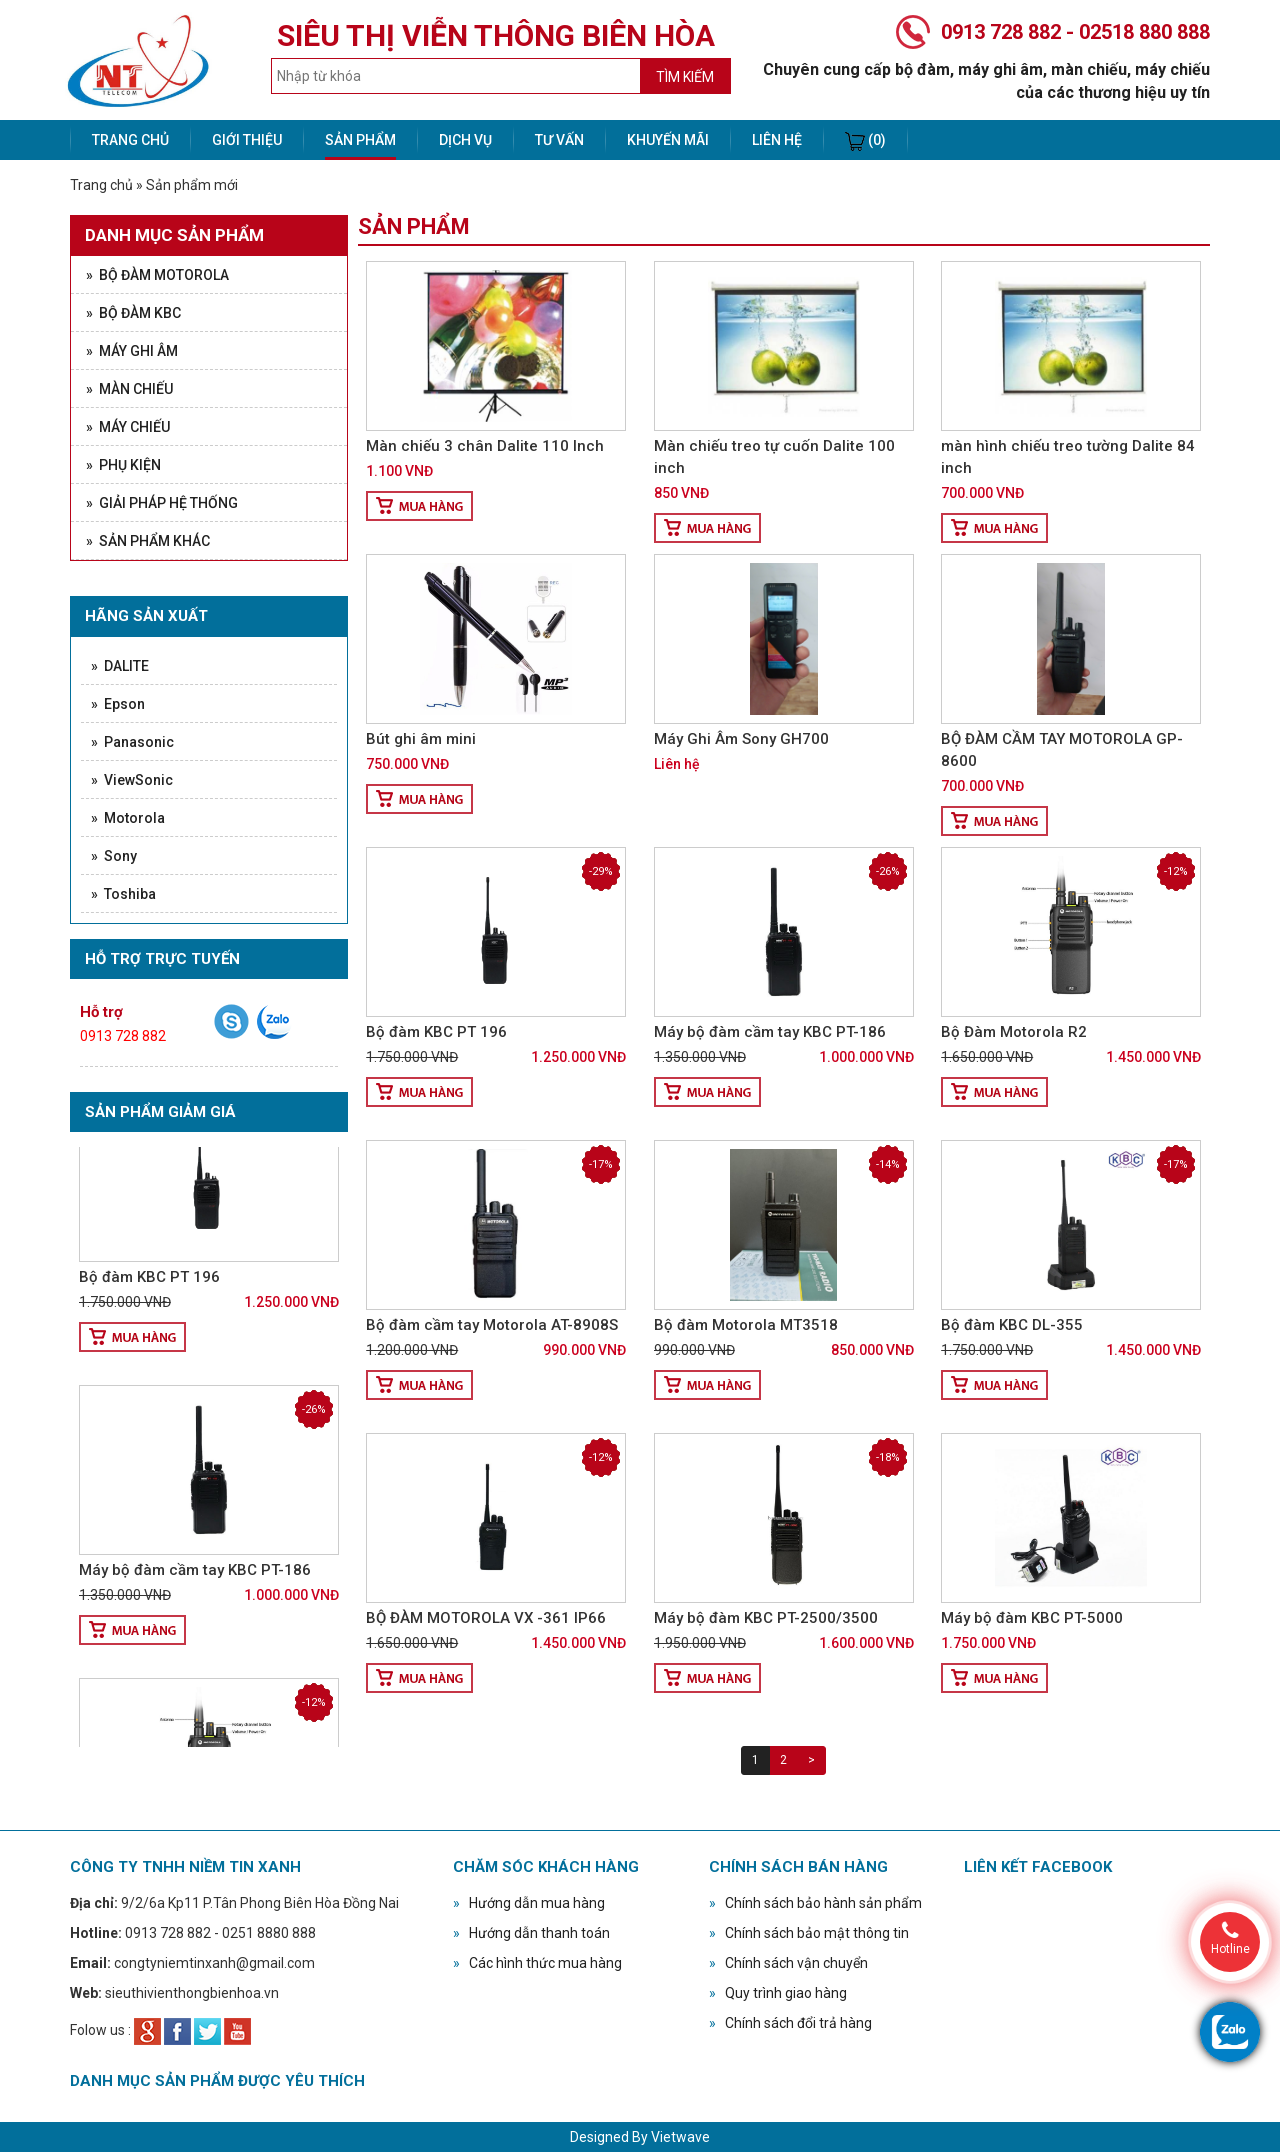 This screenshot has width=1280, height=2152. What do you see at coordinates (128, 427) in the screenshot?
I see `» Máy chiếu` at bounding box center [128, 427].